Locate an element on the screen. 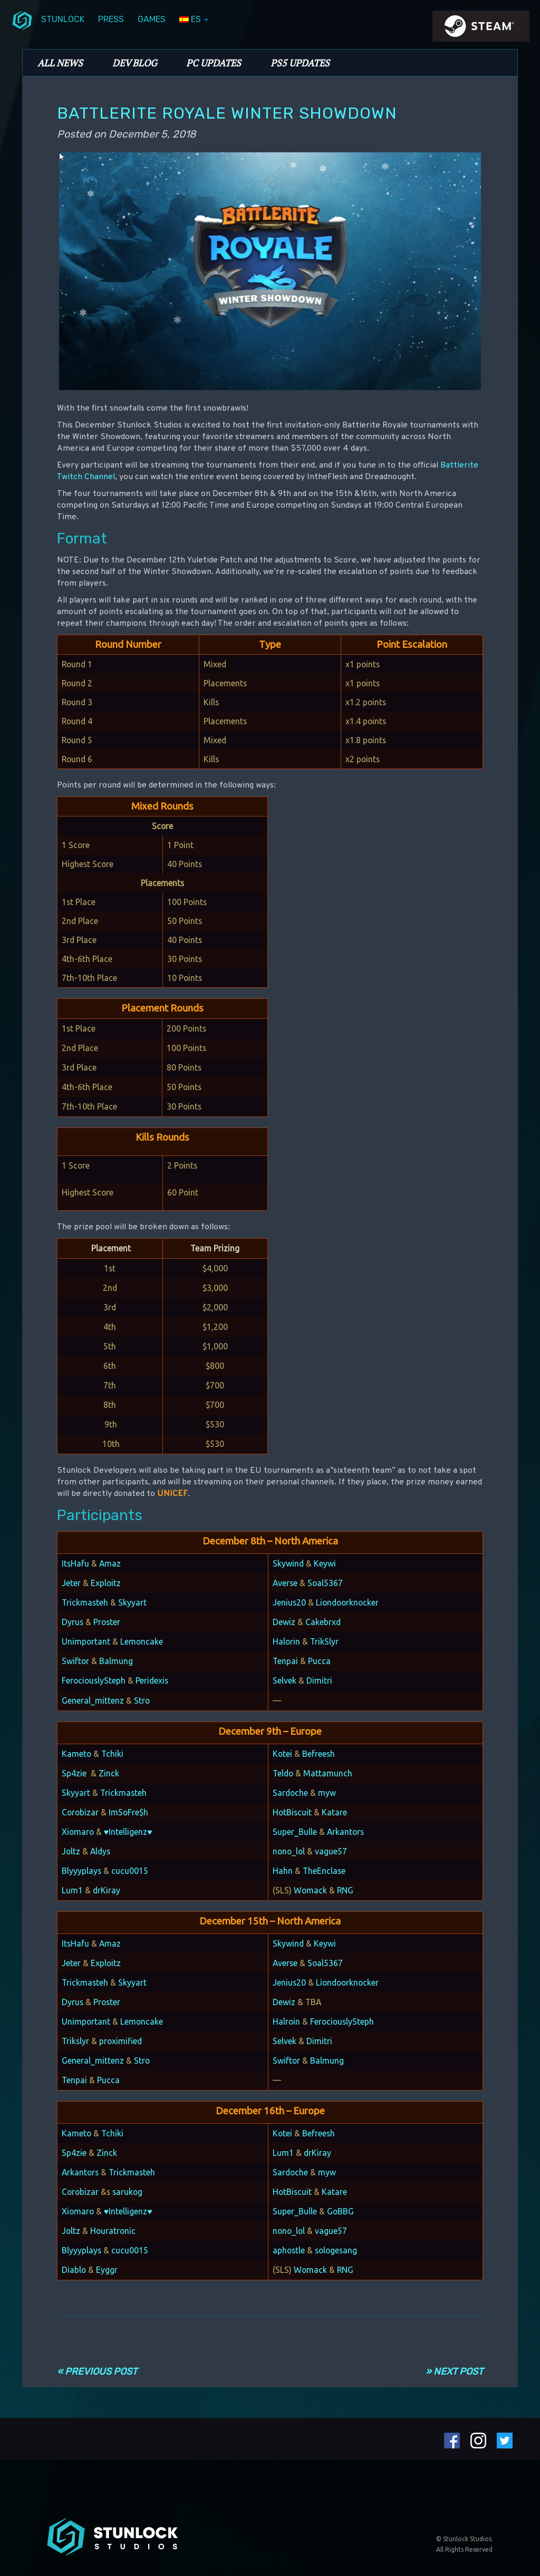 This screenshot has width=540, height=2576. Corobizar is located at coordinates (80, 1812).